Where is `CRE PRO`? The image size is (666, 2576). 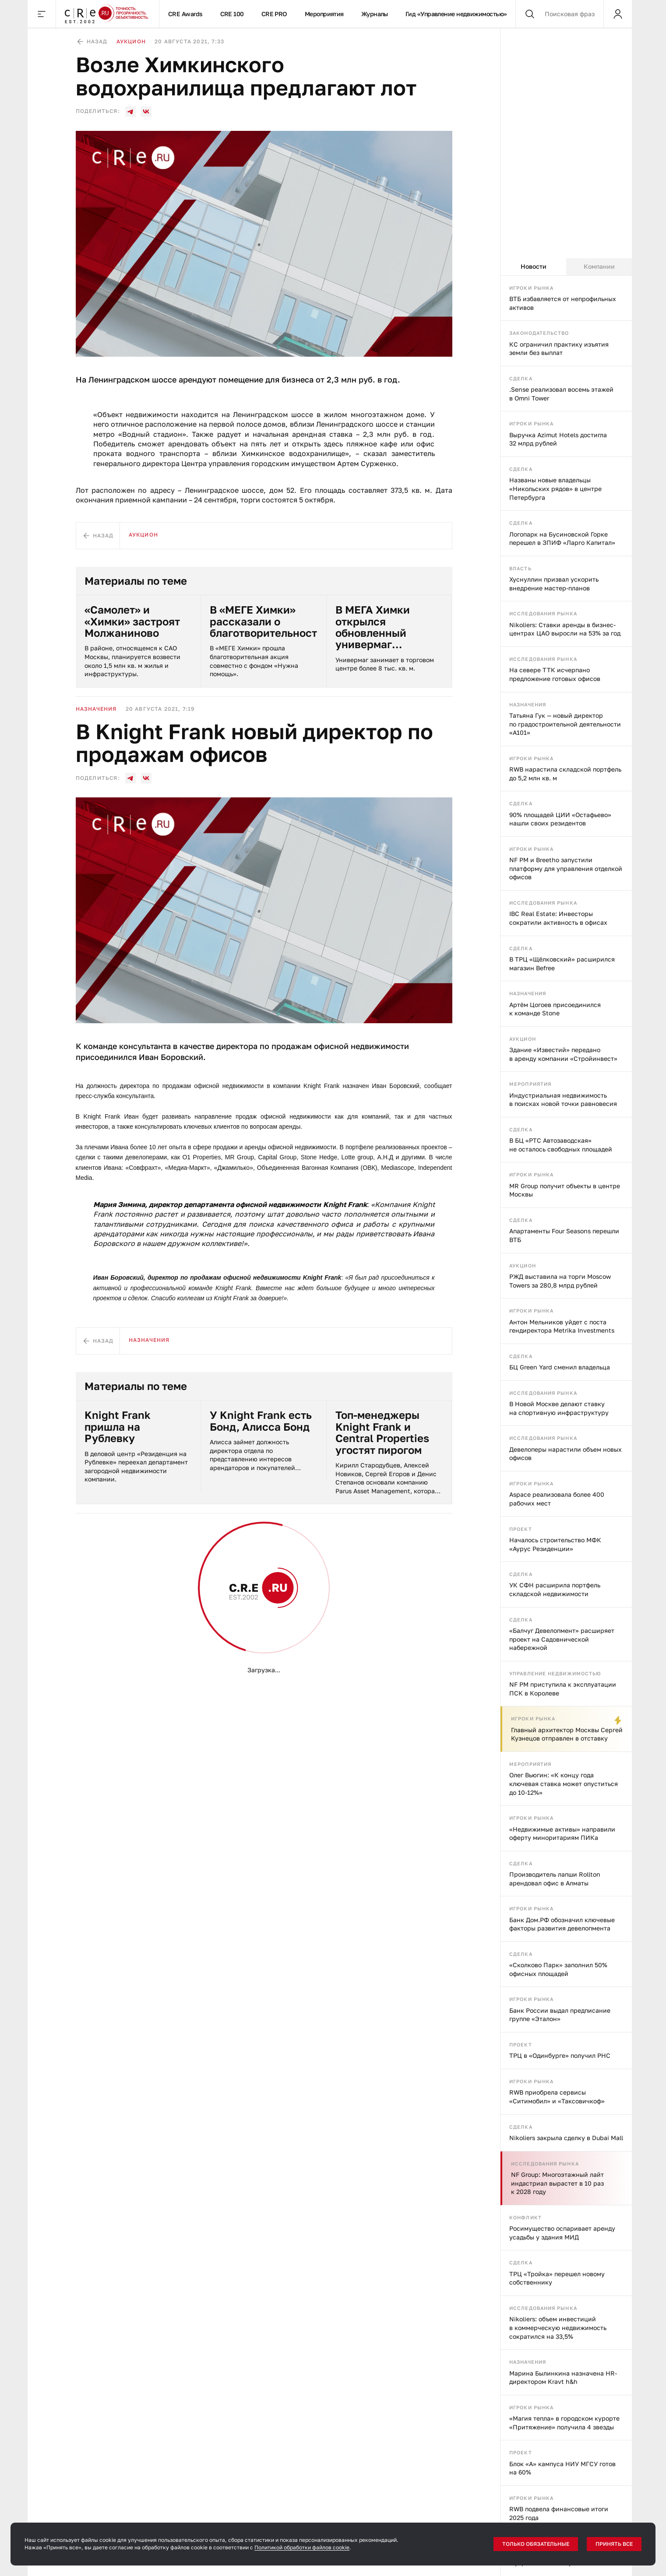
CRE PRO is located at coordinates (274, 14).